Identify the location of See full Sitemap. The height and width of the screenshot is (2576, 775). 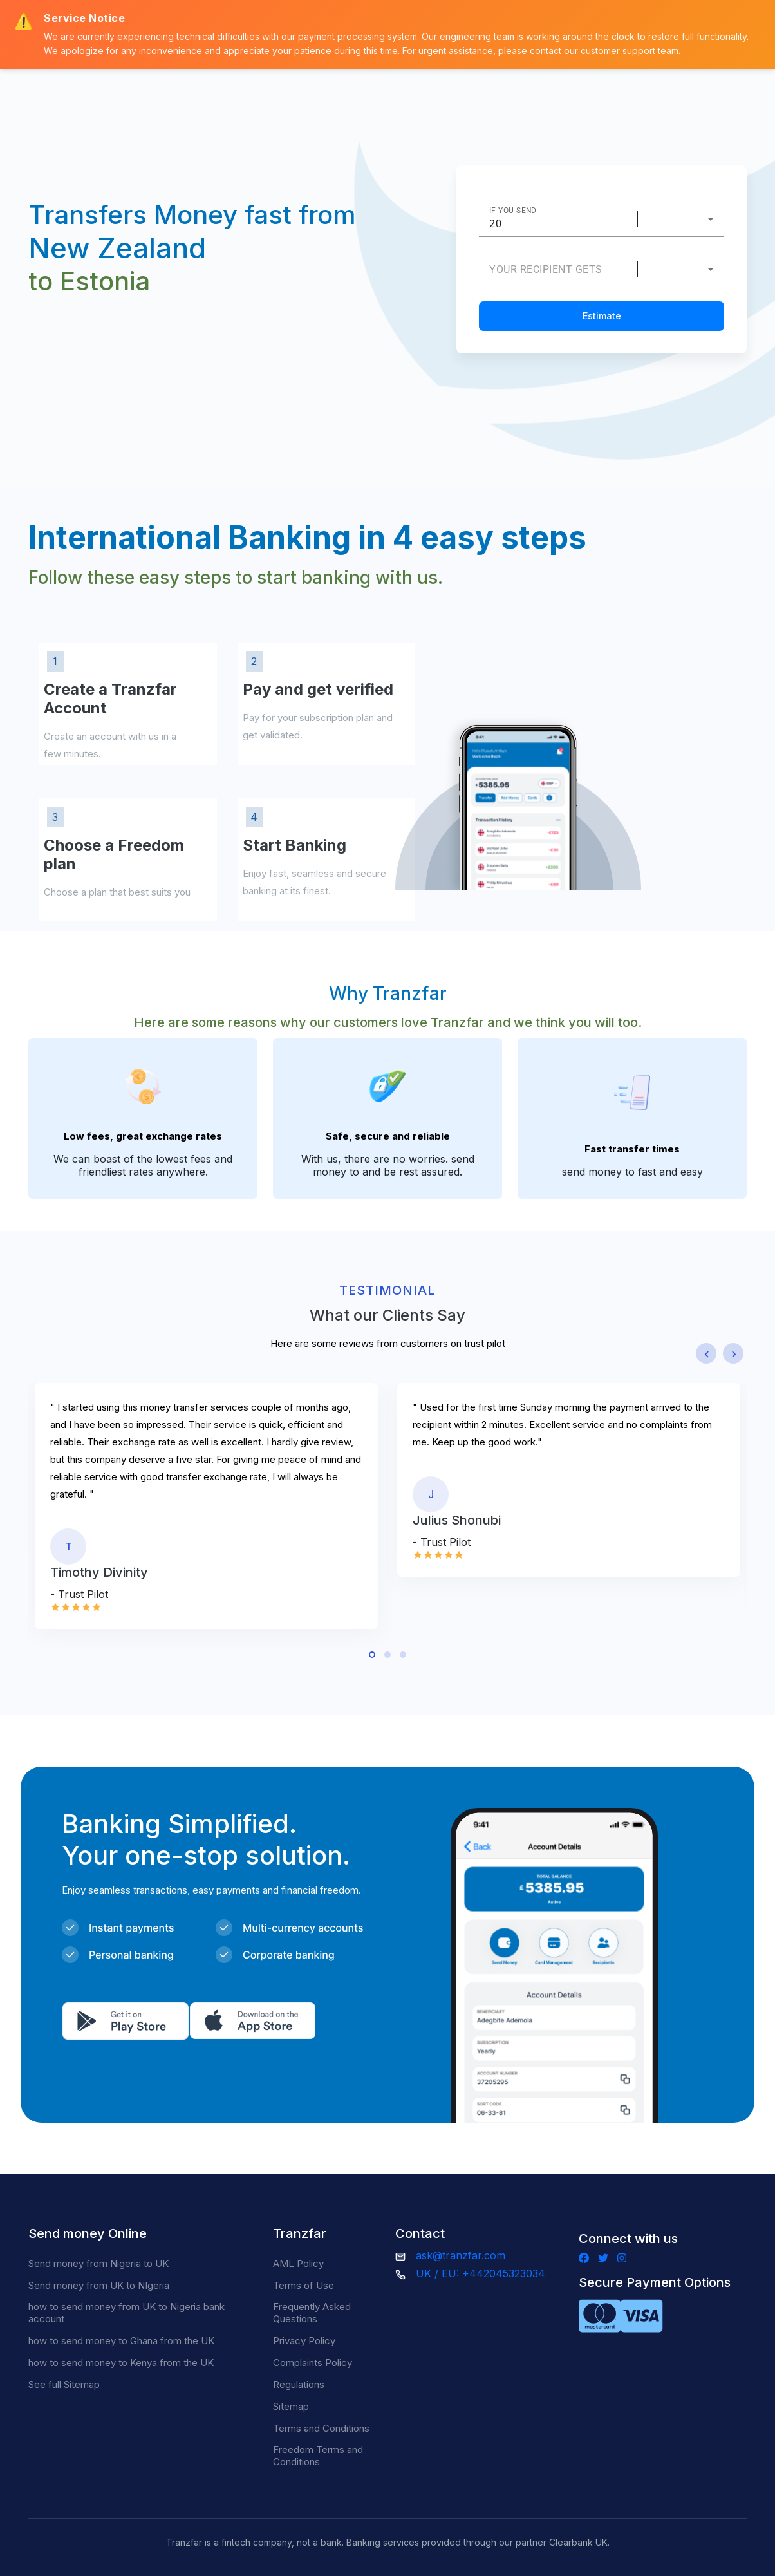
(64, 2384).